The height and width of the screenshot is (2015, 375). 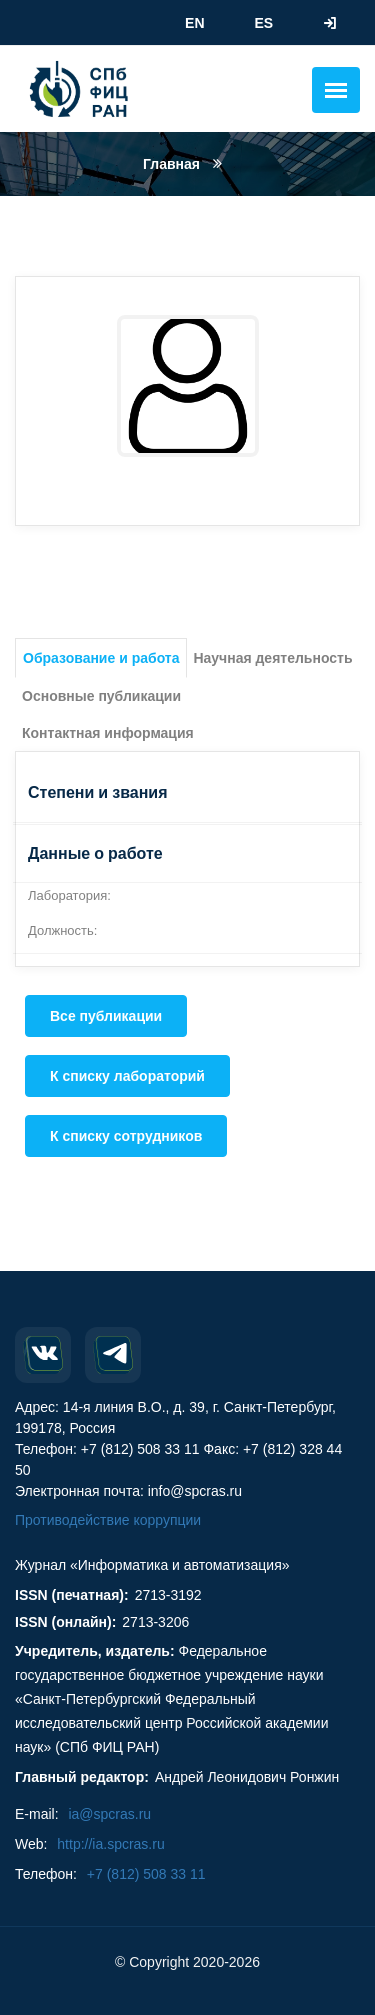 I want to click on К списку лабораторий, so click(x=127, y=1076).